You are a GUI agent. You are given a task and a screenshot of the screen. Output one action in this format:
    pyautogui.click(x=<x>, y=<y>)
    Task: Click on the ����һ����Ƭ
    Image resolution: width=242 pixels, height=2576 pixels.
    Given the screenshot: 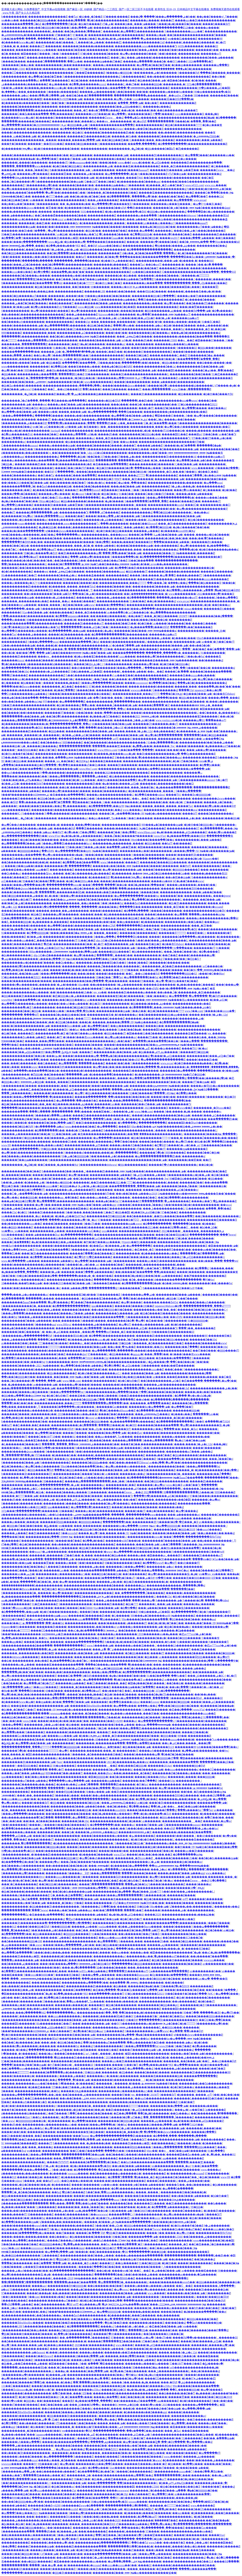 What is the action you would take?
    pyautogui.click(x=83, y=601)
    